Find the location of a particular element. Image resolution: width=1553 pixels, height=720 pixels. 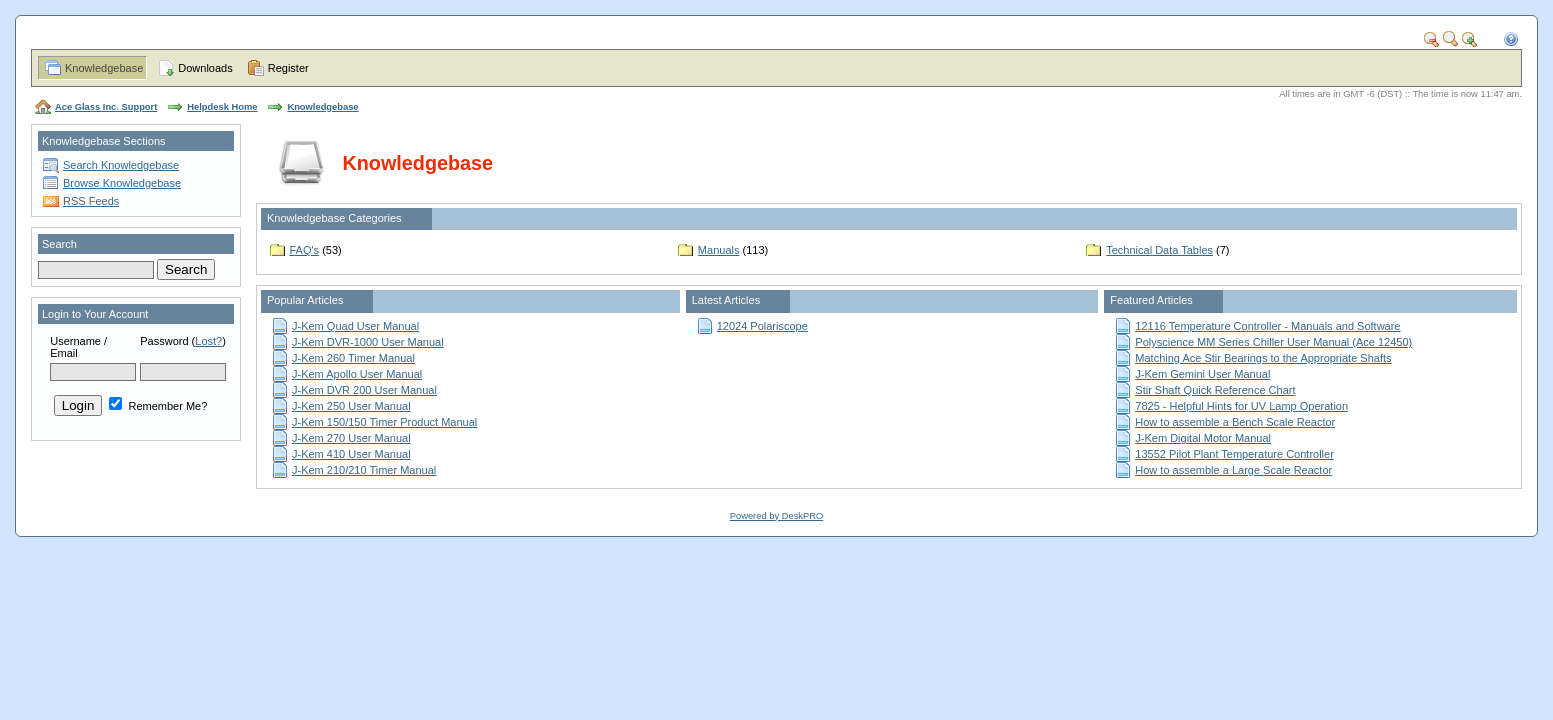

J-Kem 260 Timer Manual is located at coordinates (353, 358).